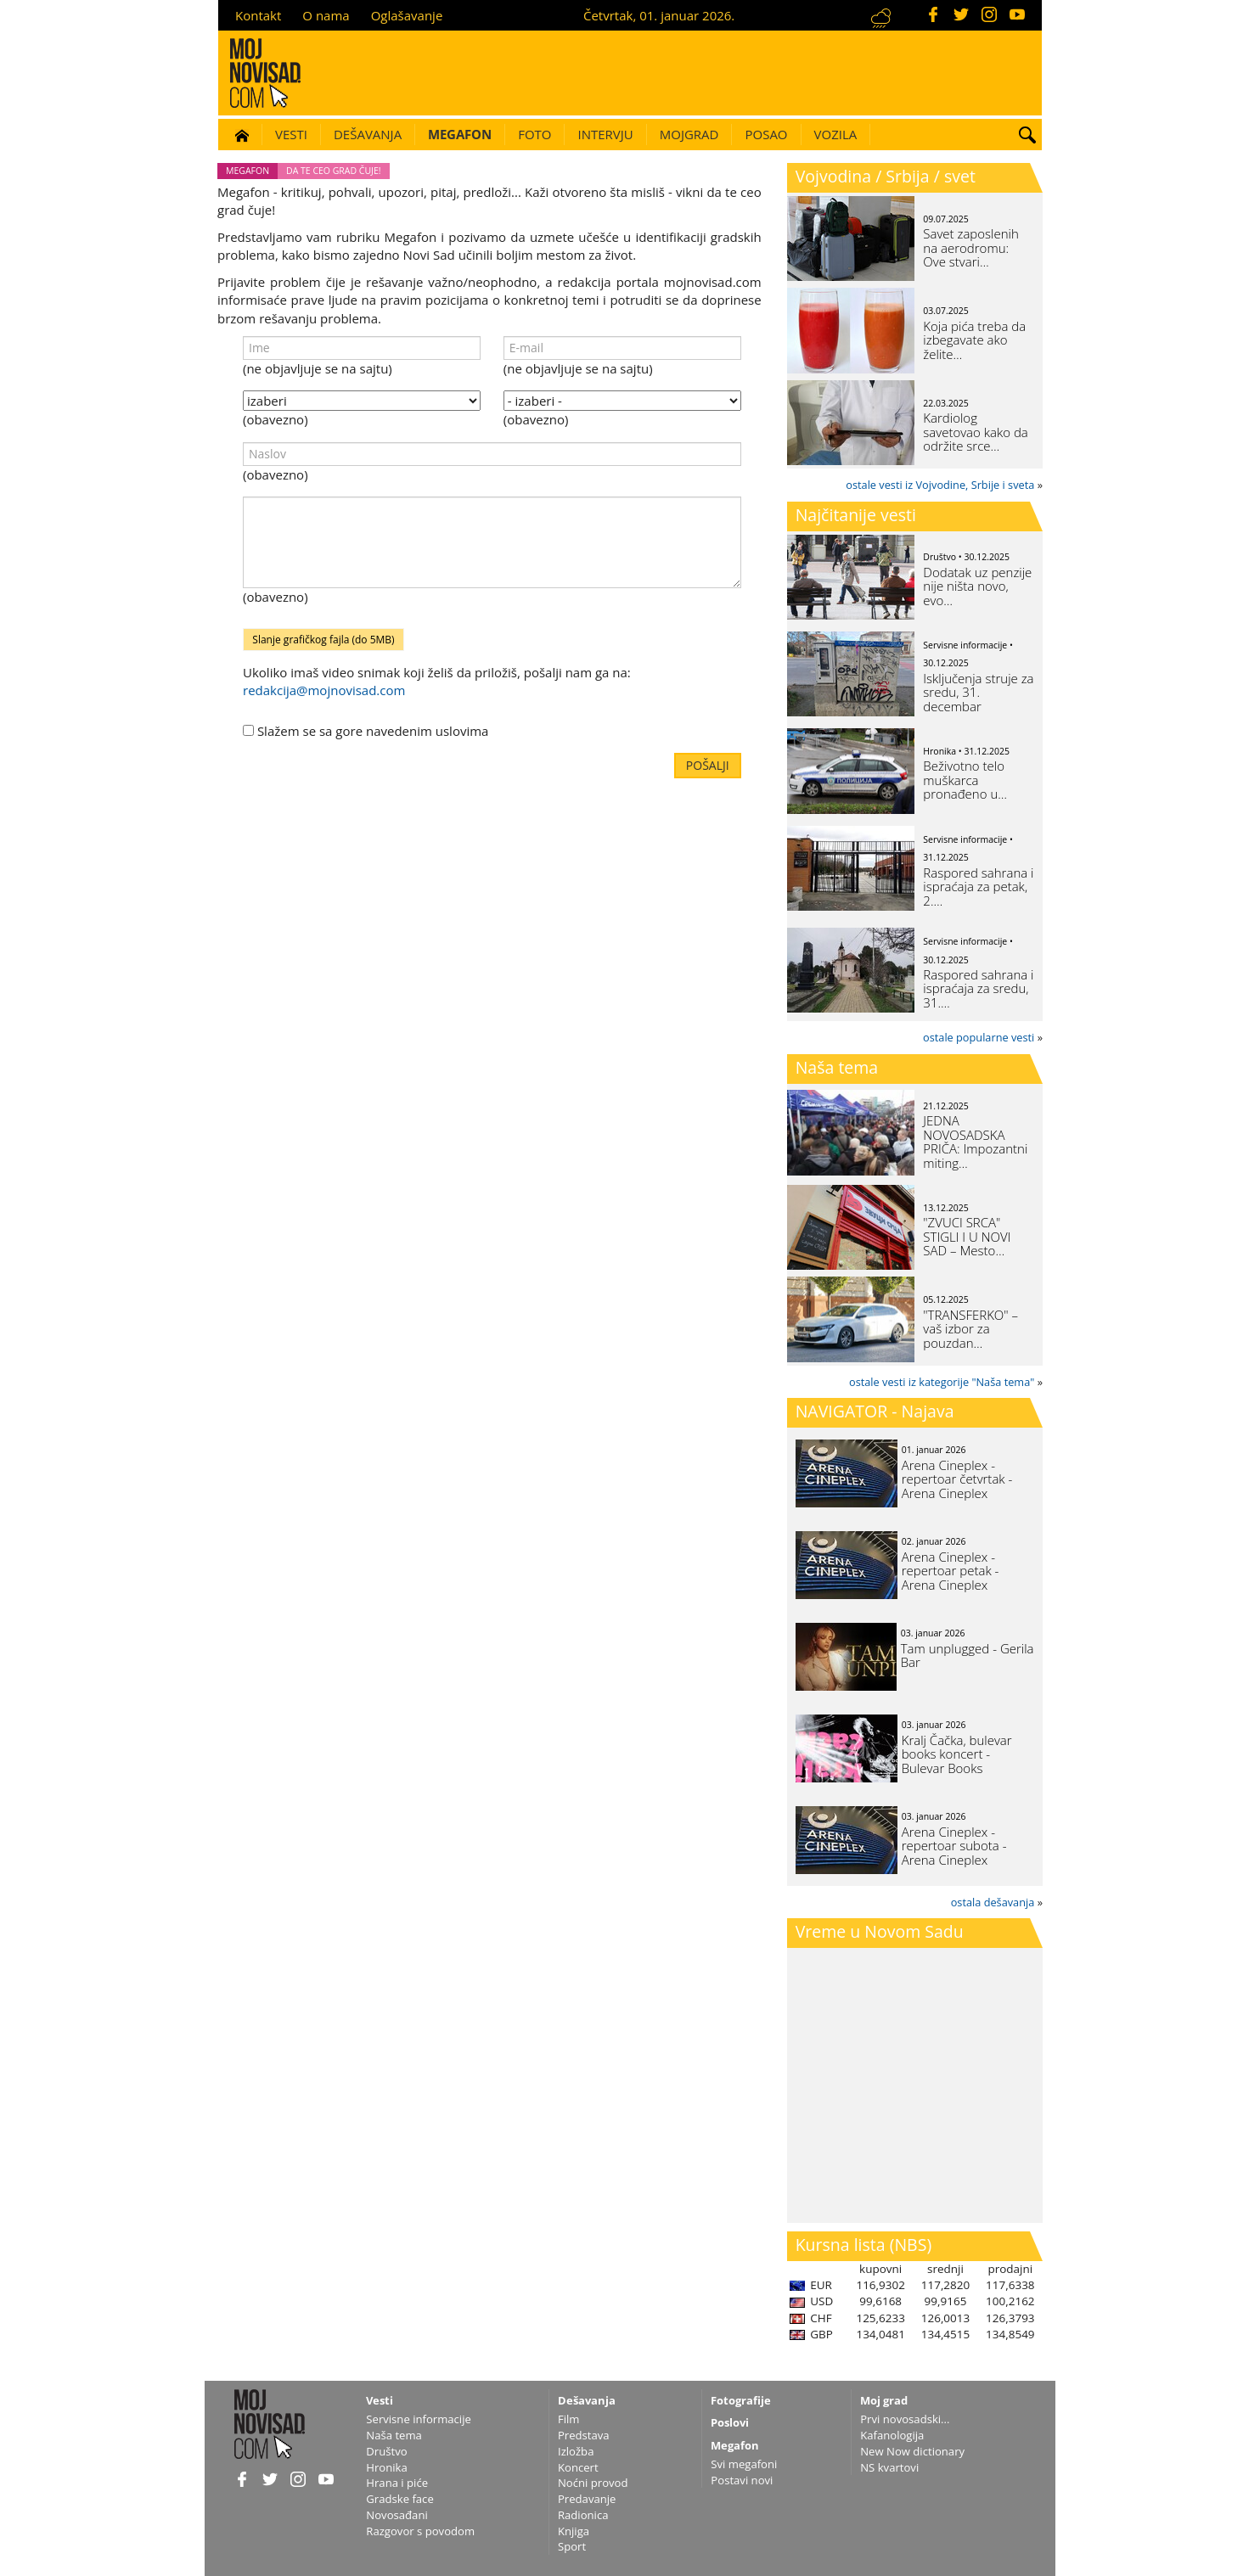 The image size is (1260, 2576). Describe the element at coordinates (886, 176) in the screenshot. I see `Vojvodina / Srbija / svet` at that location.